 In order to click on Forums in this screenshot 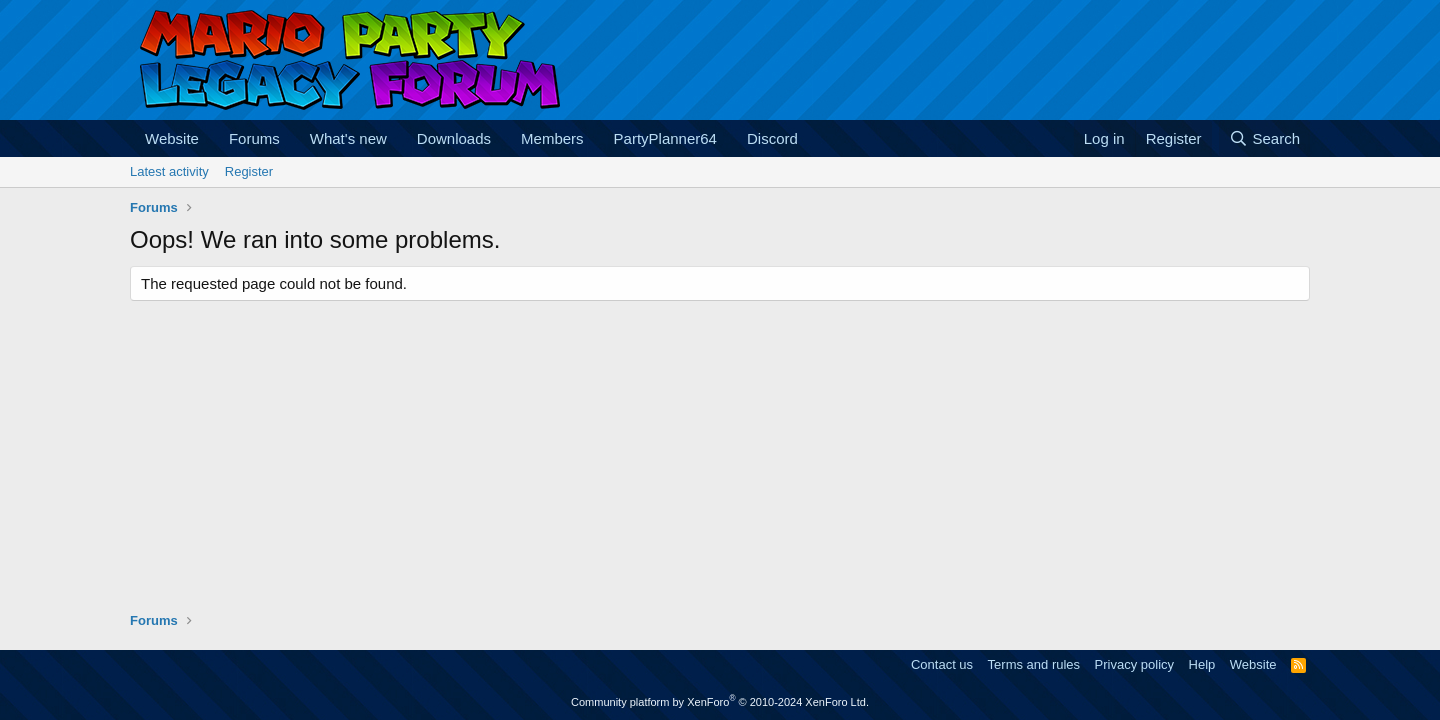, I will do `click(254, 138)`.